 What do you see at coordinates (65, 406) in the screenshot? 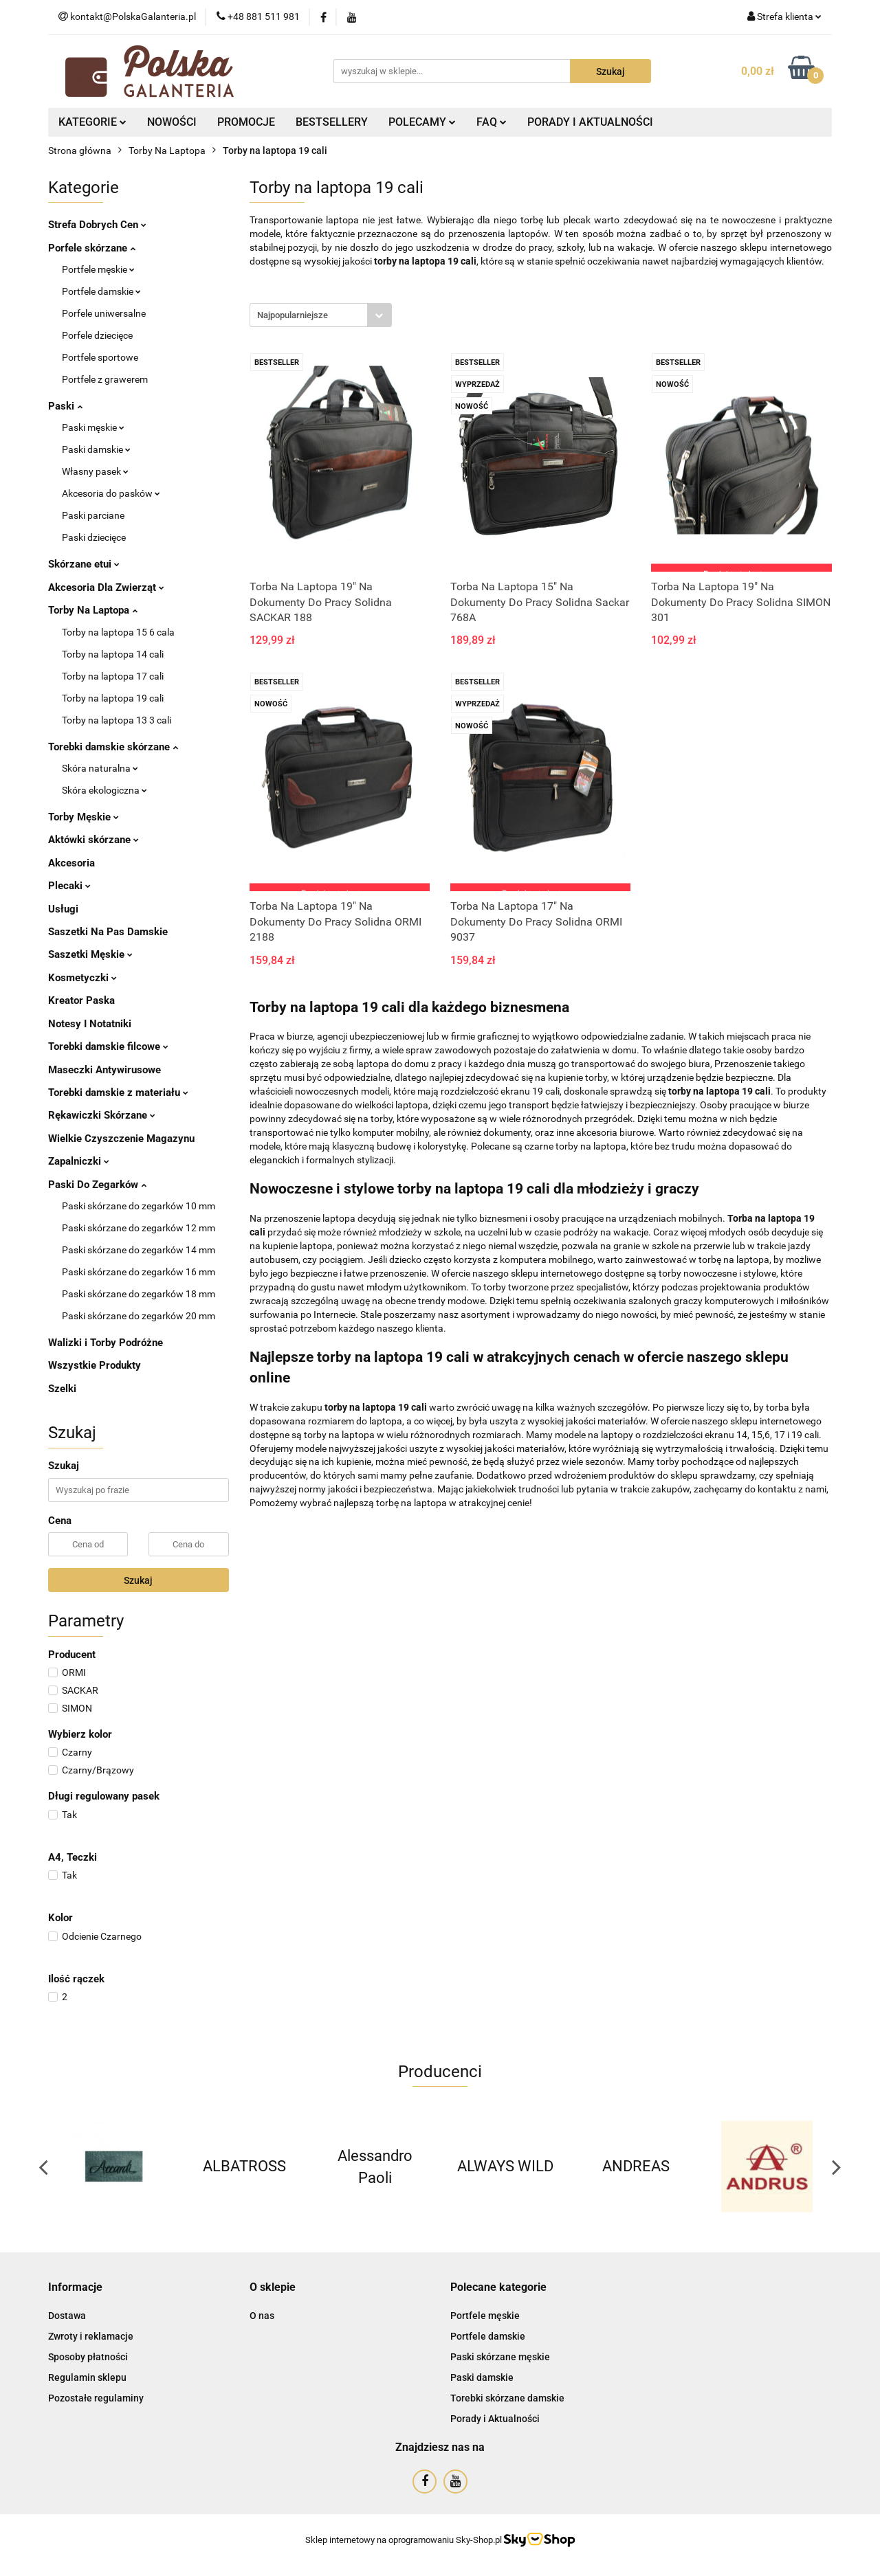
I see `Paski` at bounding box center [65, 406].